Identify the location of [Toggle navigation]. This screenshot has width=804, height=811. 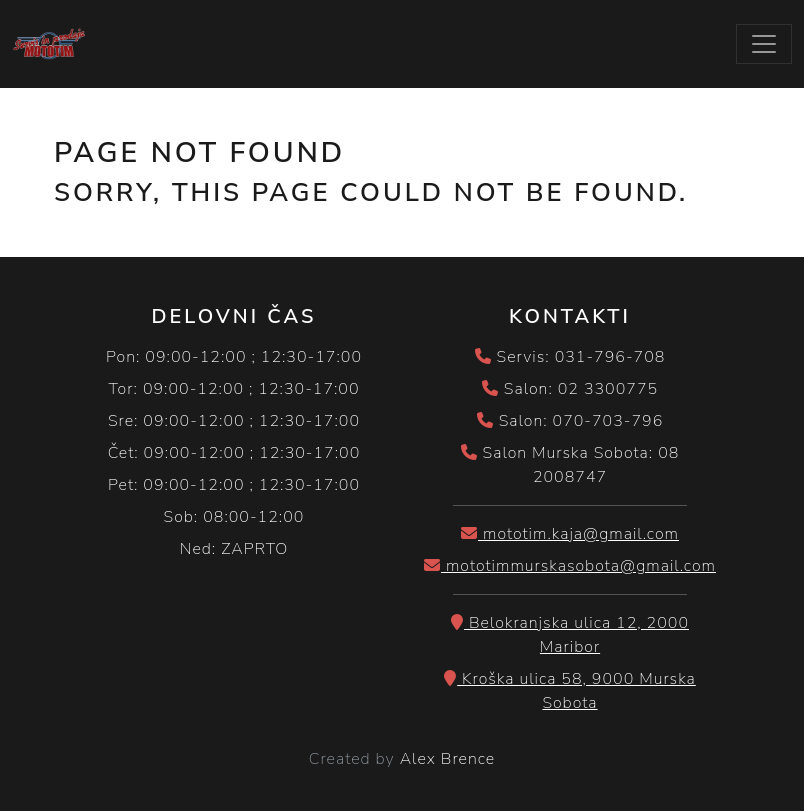
(764, 44).